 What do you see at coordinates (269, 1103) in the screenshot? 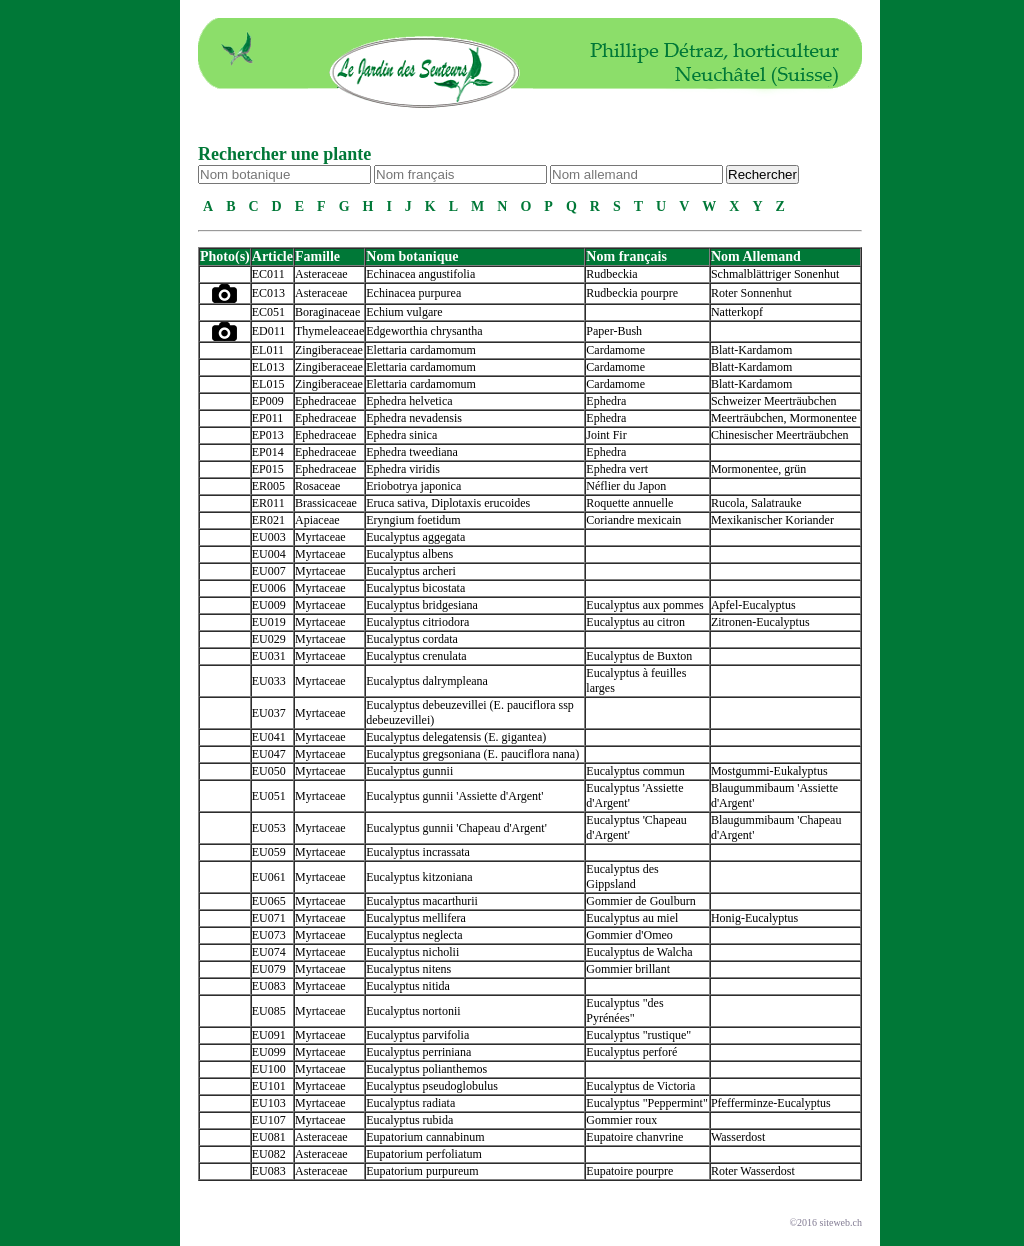
I see `EU103` at bounding box center [269, 1103].